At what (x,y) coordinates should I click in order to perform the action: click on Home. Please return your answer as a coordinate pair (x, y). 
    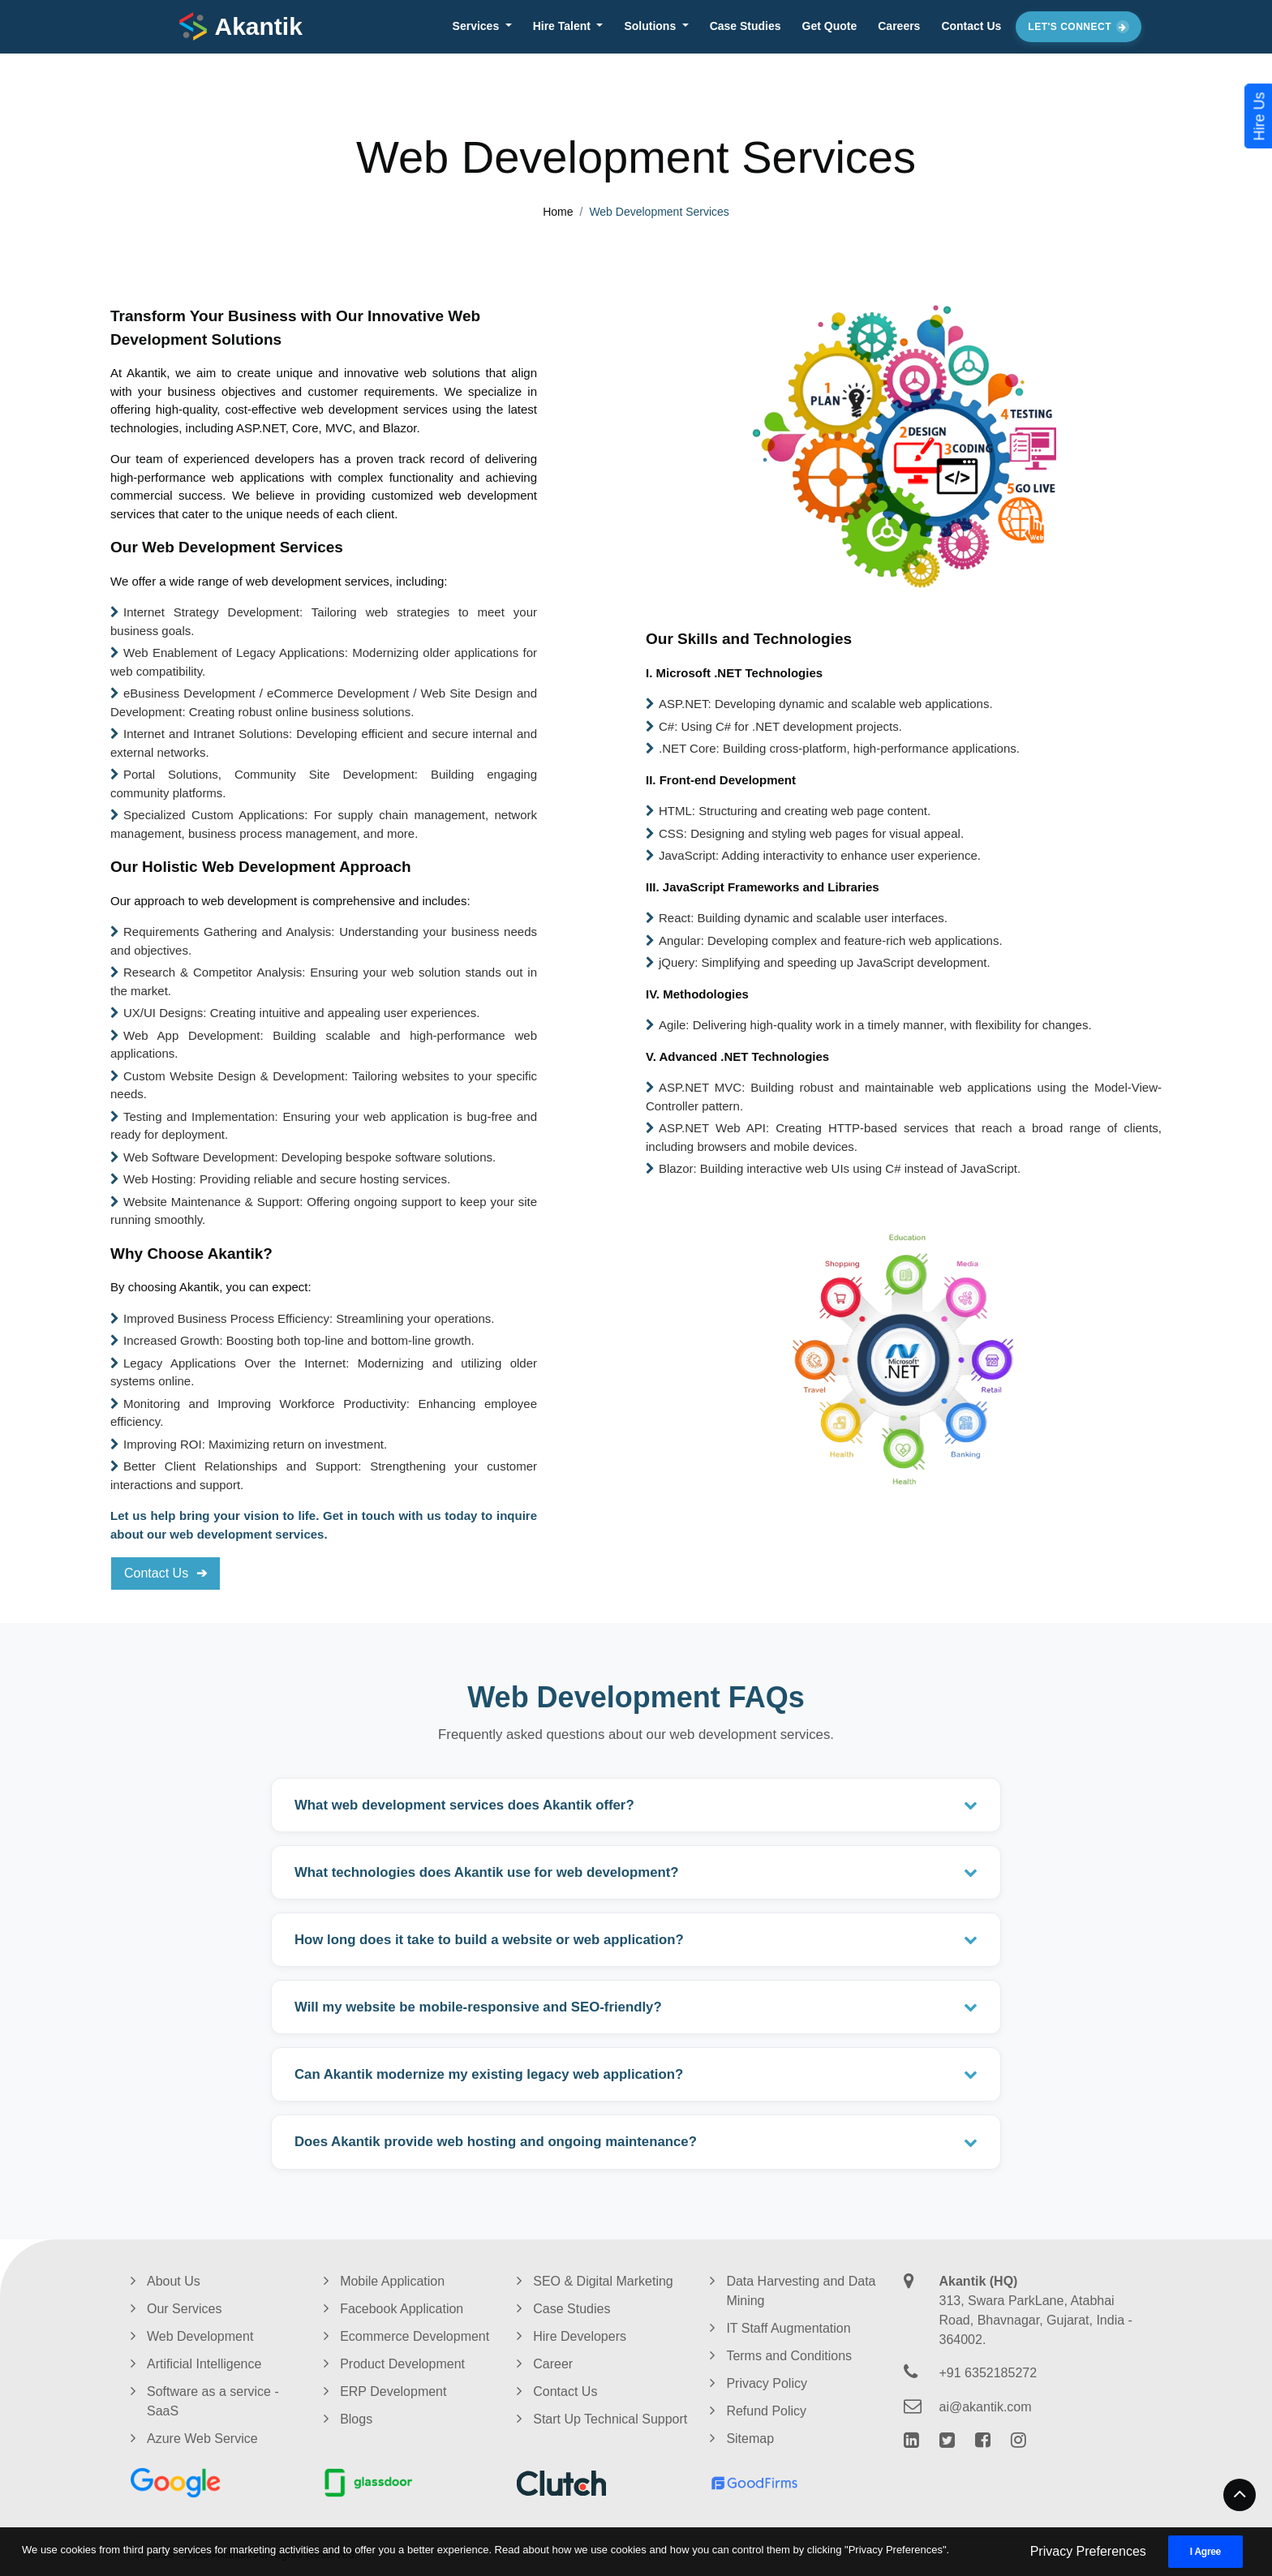
    Looking at the image, I should click on (558, 211).